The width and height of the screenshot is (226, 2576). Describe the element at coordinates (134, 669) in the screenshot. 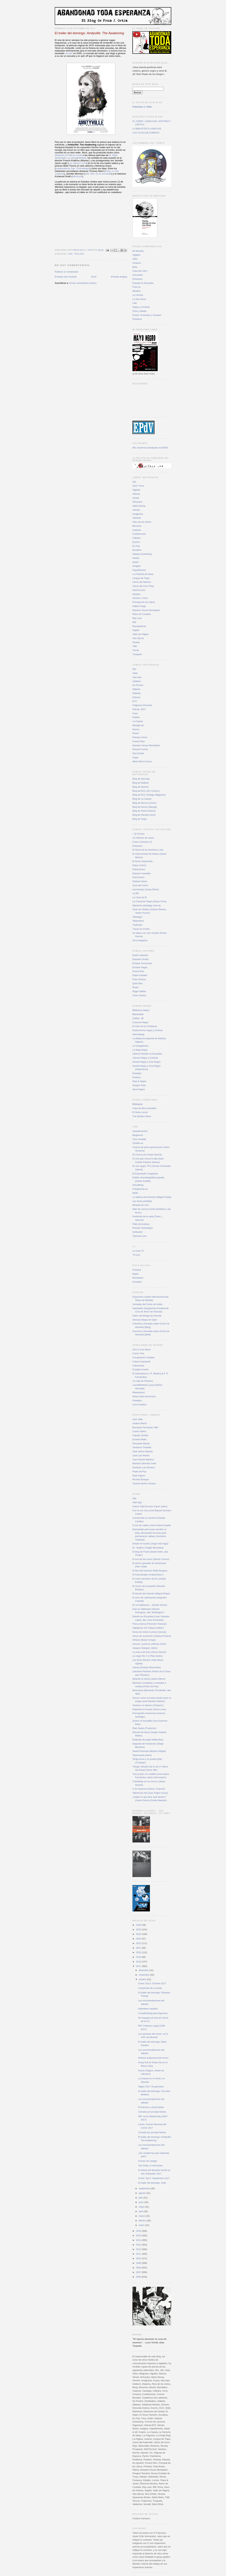

I see `001` at that location.